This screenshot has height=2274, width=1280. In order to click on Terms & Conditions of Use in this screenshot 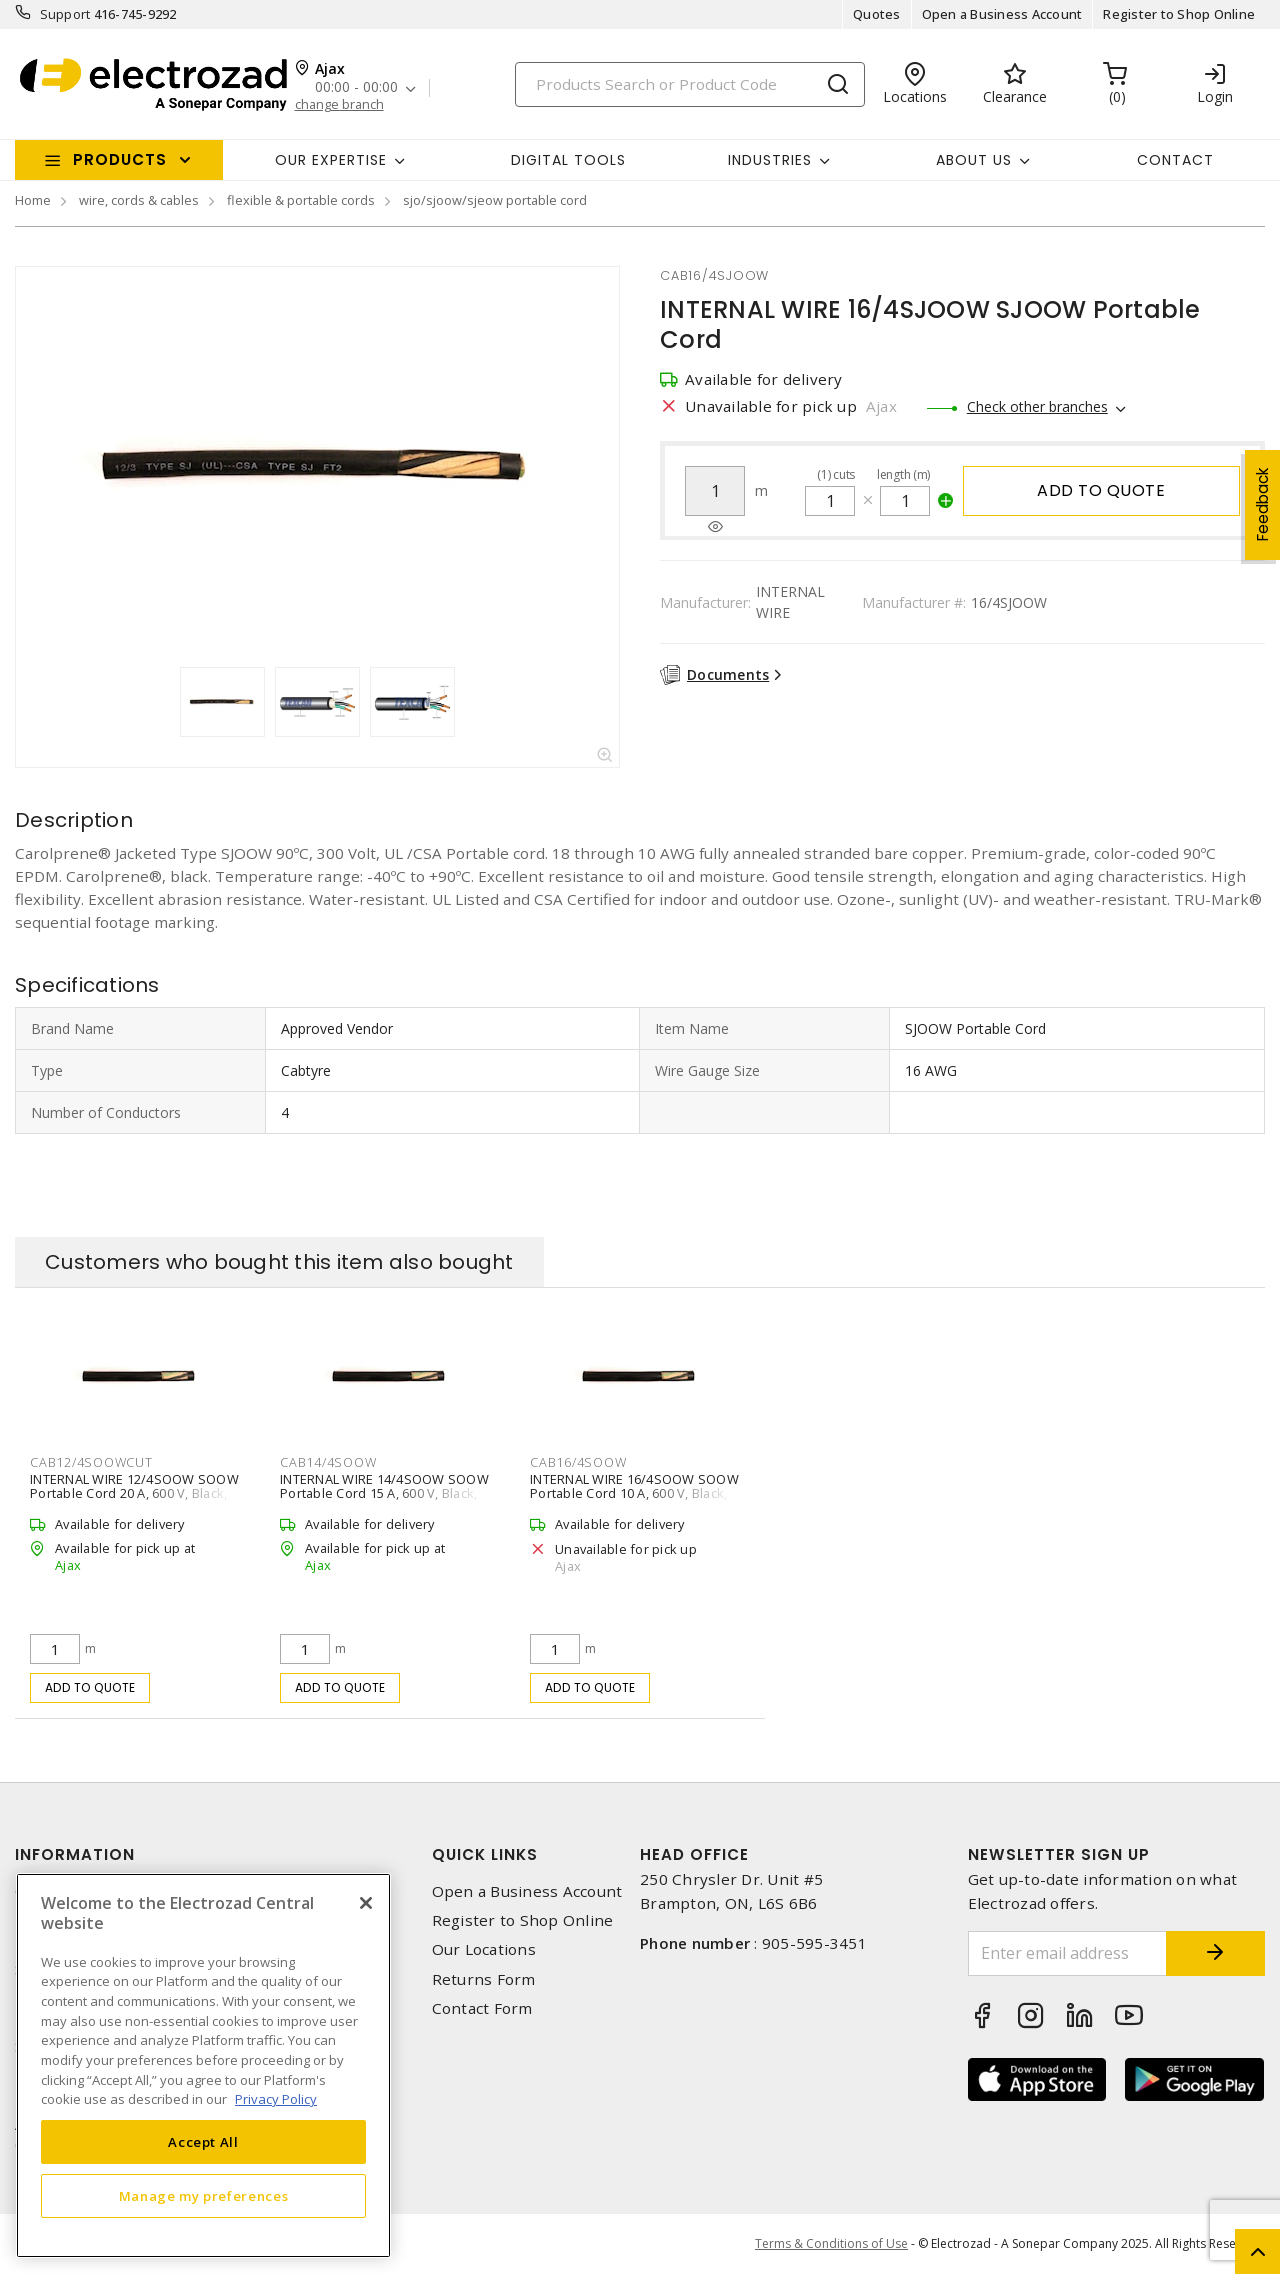, I will do `click(831, 2243)`.